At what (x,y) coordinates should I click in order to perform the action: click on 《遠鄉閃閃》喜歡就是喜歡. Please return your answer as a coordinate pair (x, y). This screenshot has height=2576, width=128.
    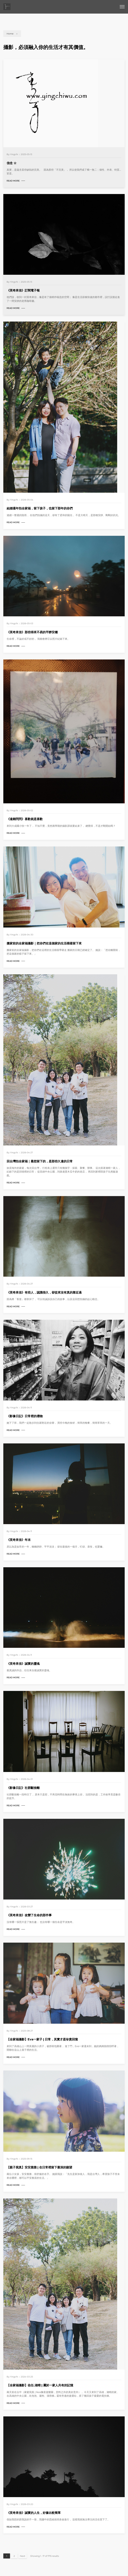
    Looking at the image, I should click on (25, 819).